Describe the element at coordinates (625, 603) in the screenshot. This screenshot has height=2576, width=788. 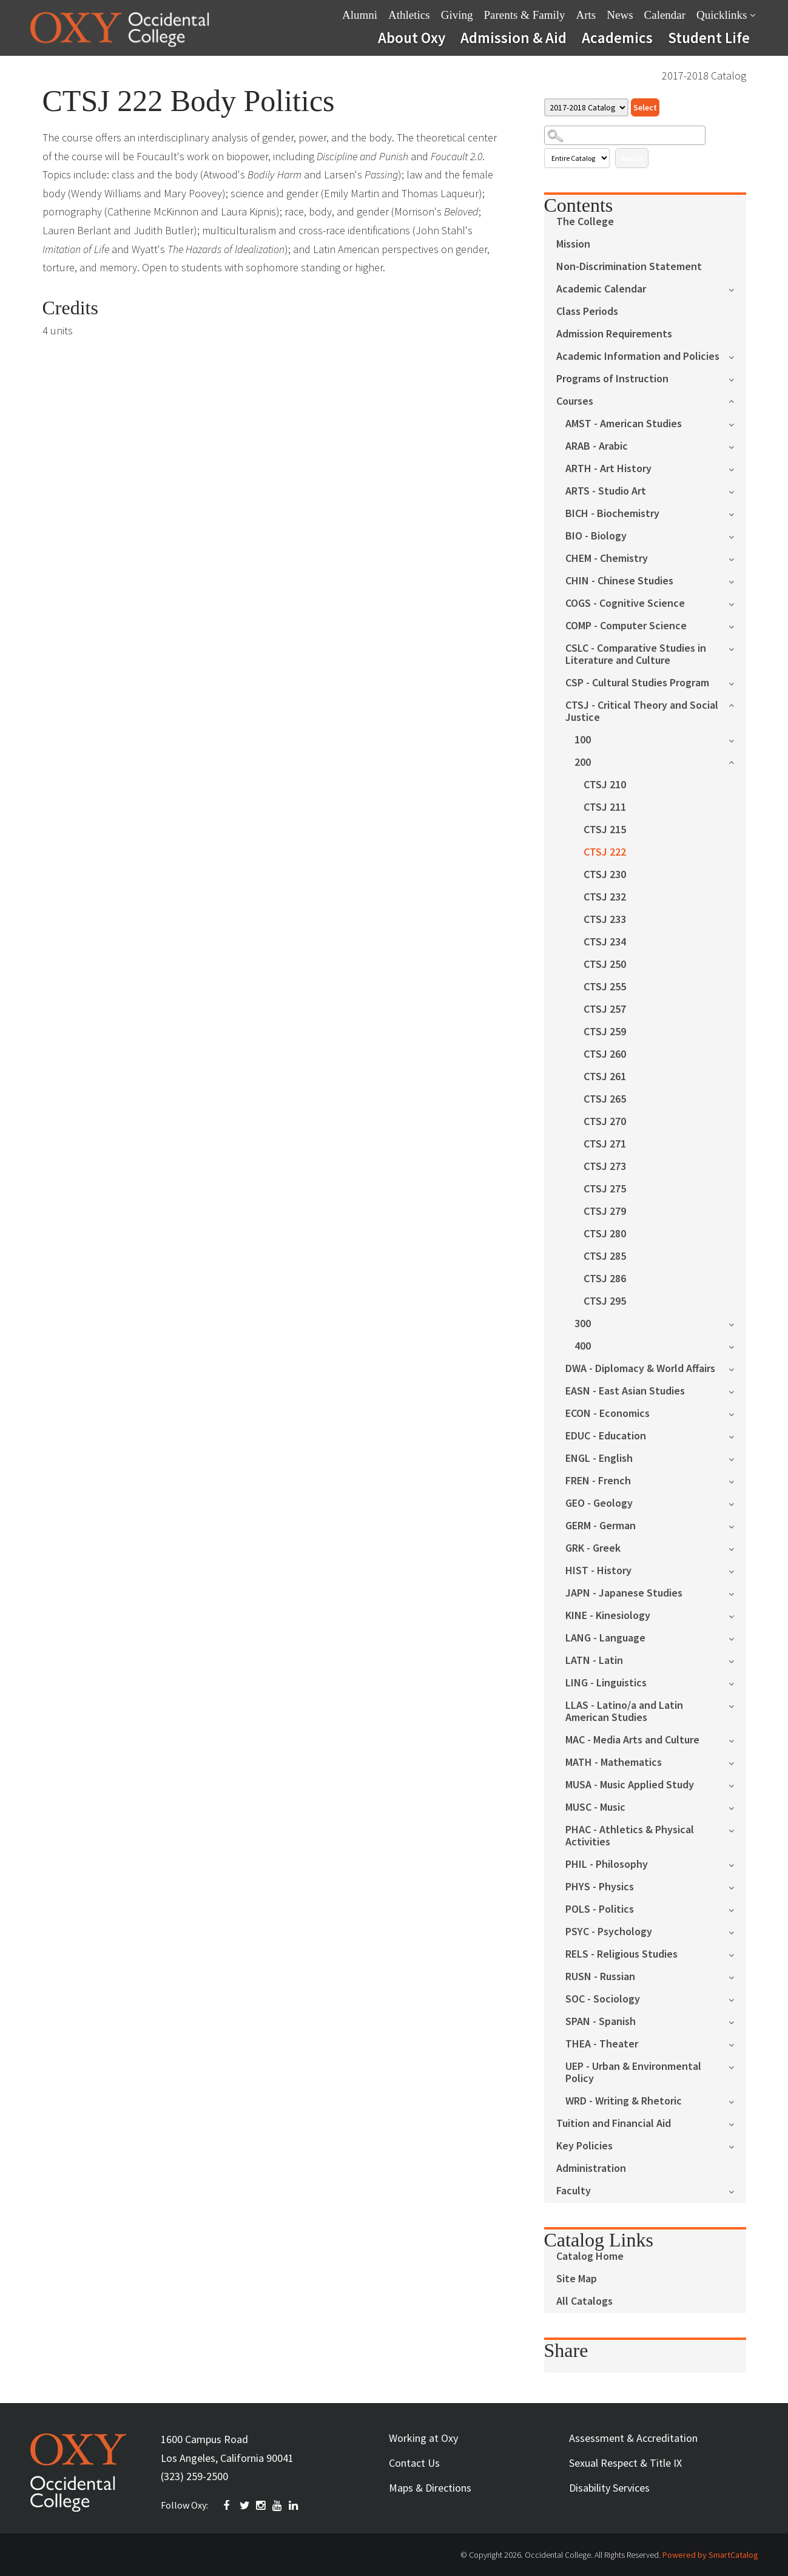
I see `COGS - Cognitive Science` at that location.